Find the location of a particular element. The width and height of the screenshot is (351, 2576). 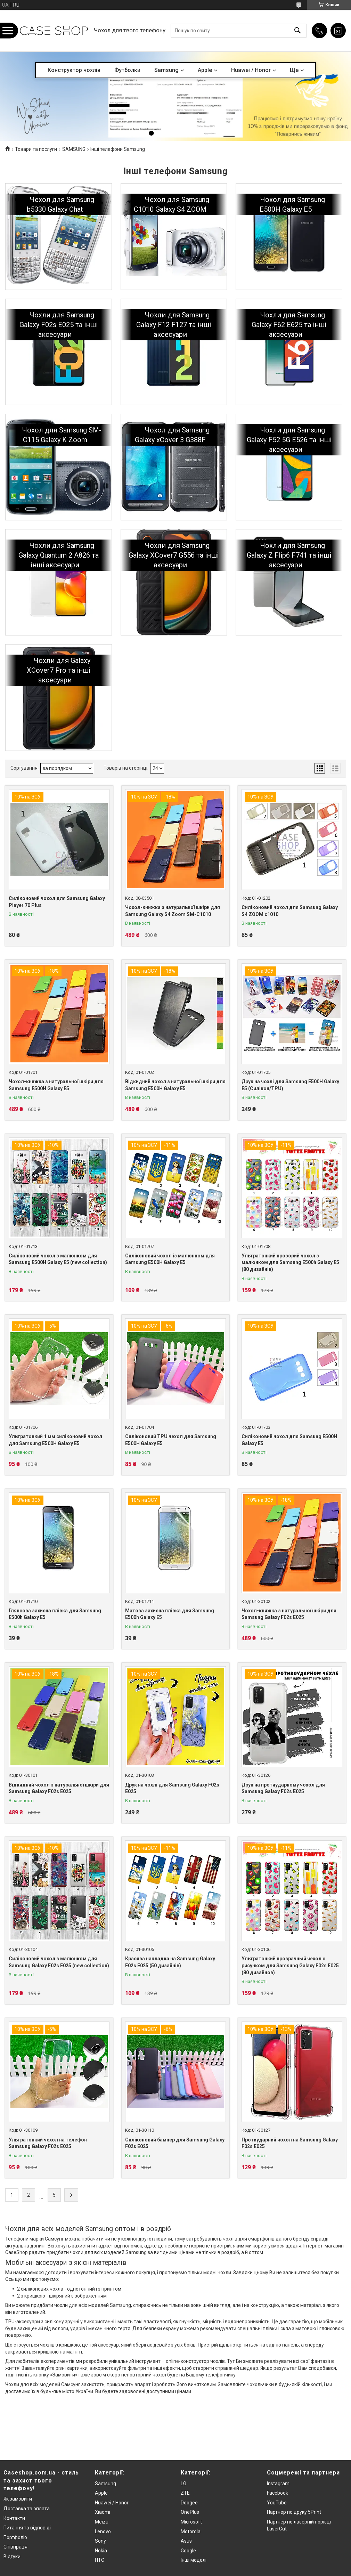

Facebook is located at coordinates (277, 2493).